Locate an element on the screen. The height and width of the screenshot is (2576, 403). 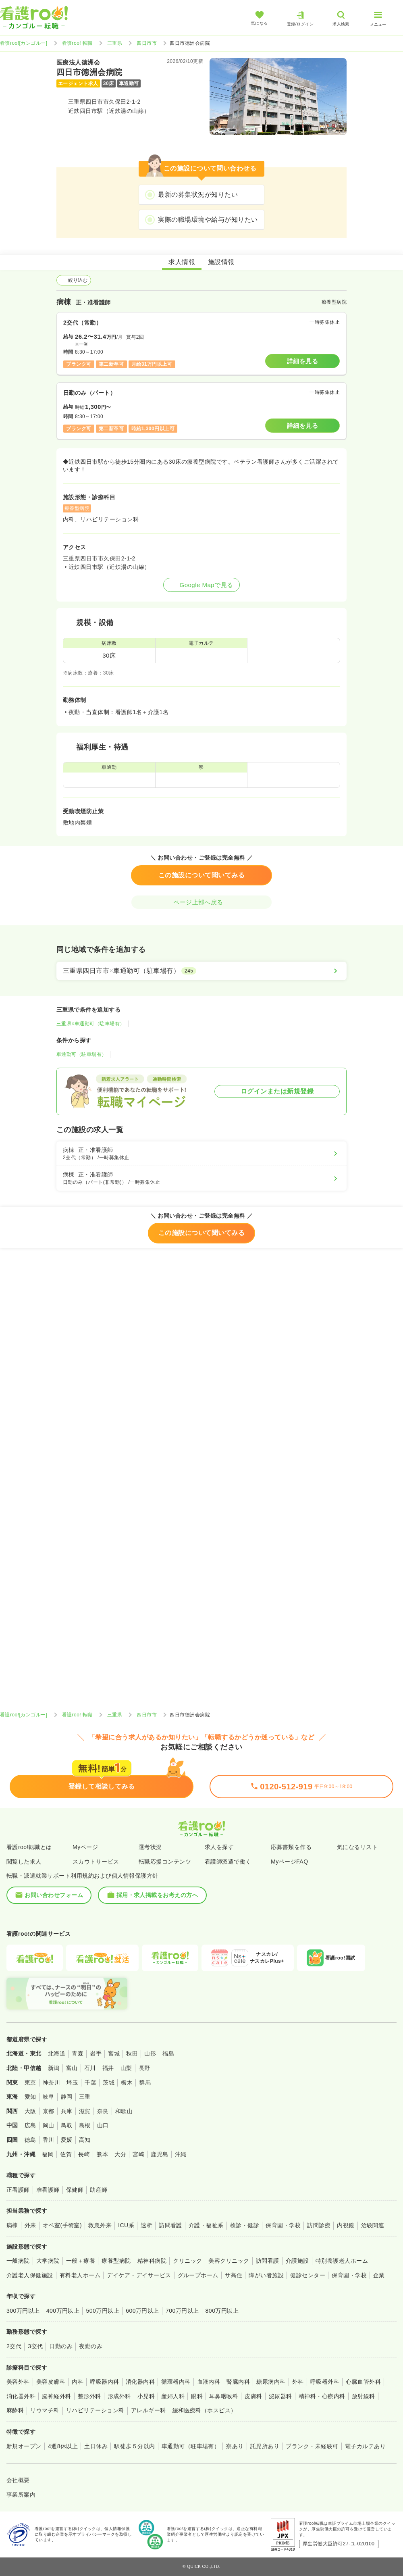
保健師 is located at coordinates (74, 2190).